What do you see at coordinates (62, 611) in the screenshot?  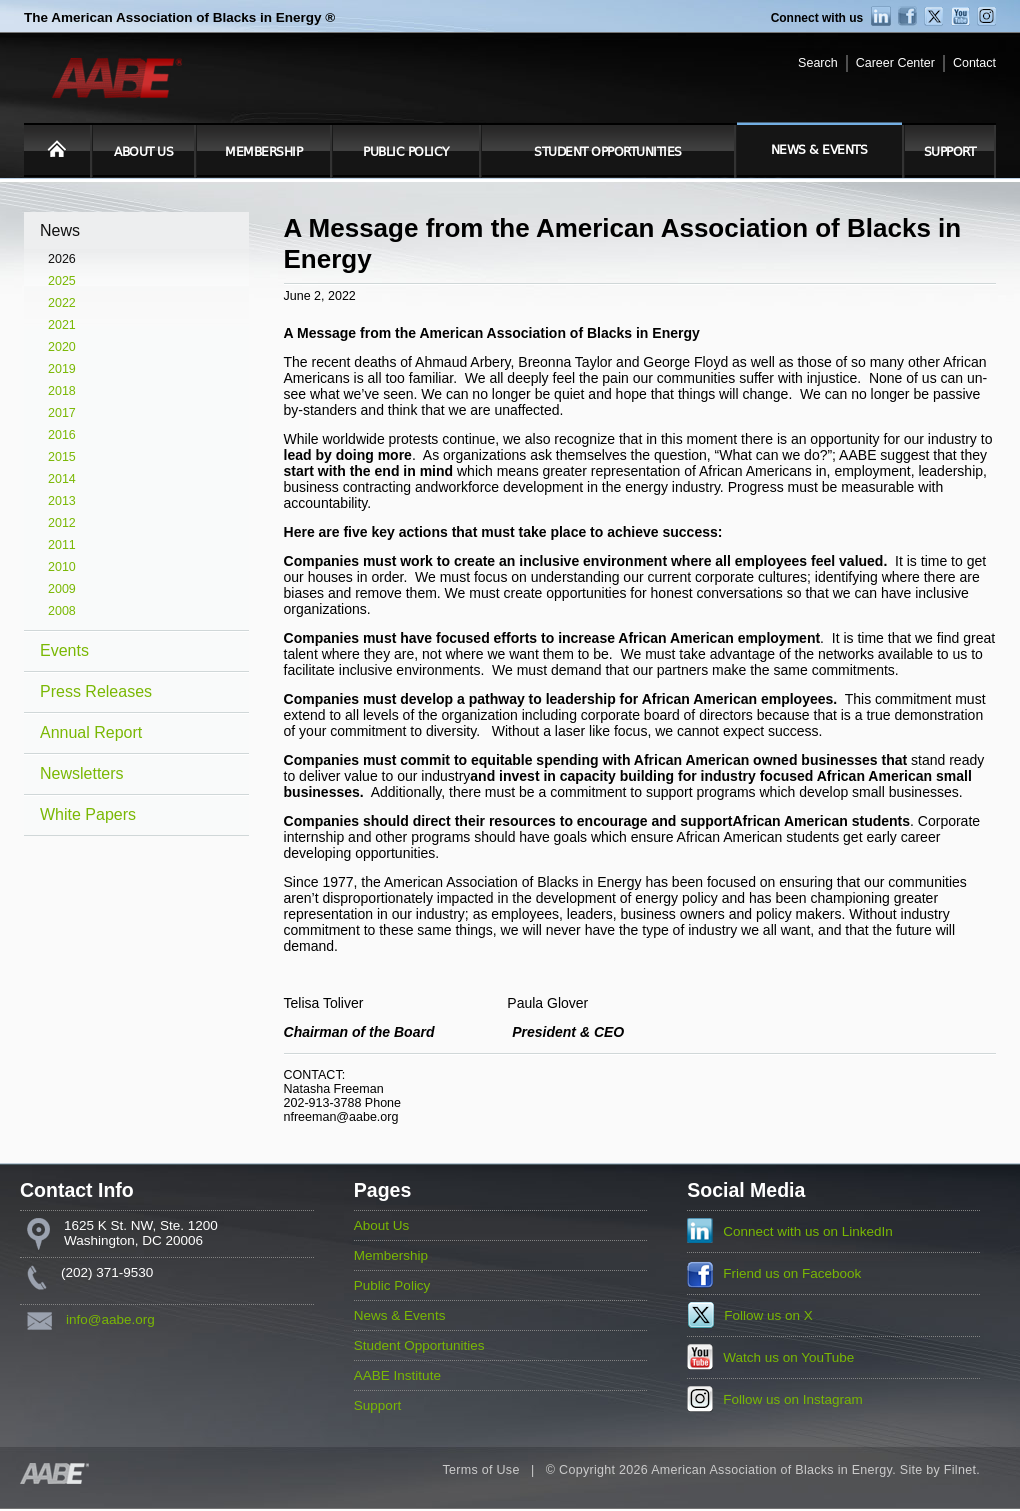 I see `2008` at bounding box center [62, 611].